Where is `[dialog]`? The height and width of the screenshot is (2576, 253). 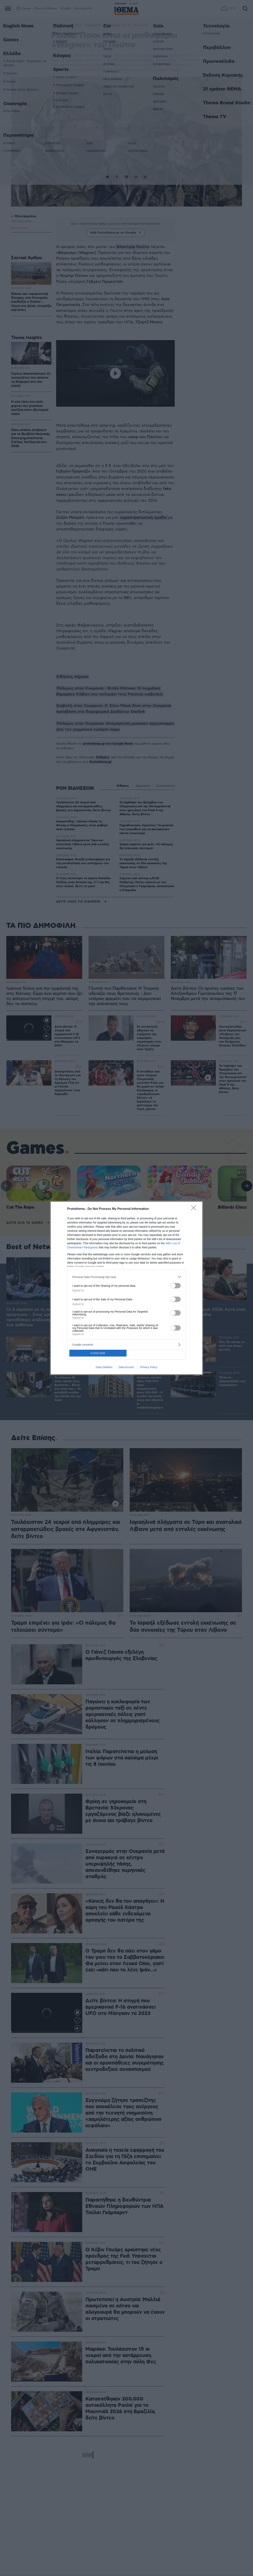 [dialog] is located at coordinates (126, 1288).